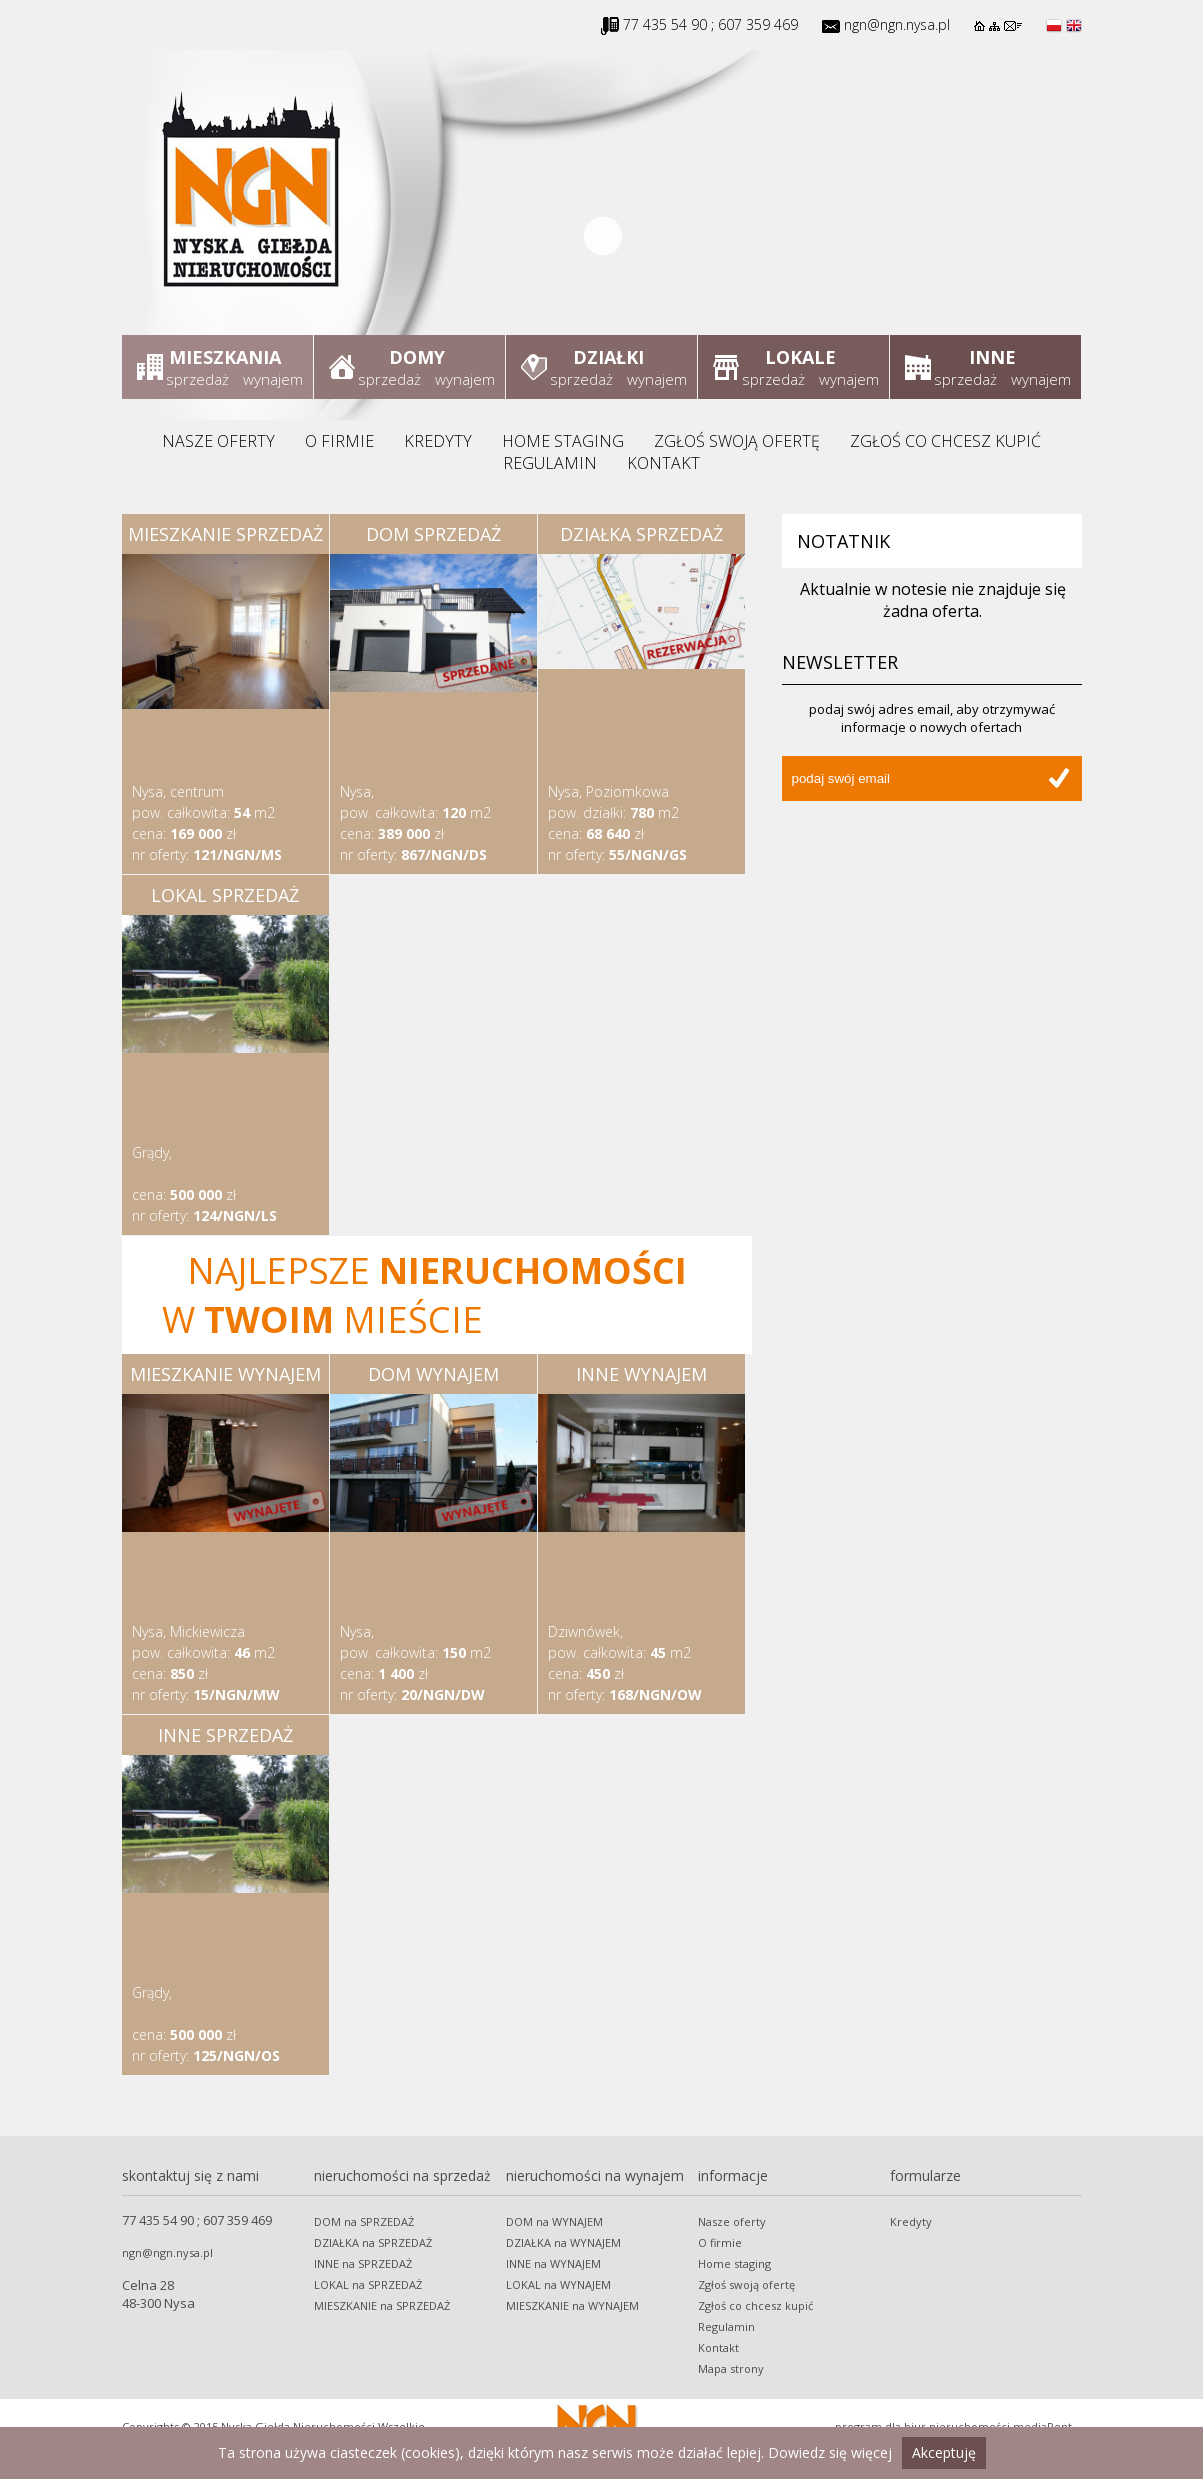 Image resolution: width=1203 pixels, height=2479 pixels. I want to click on INNE na WYNAJEM, so click(553, 2263).